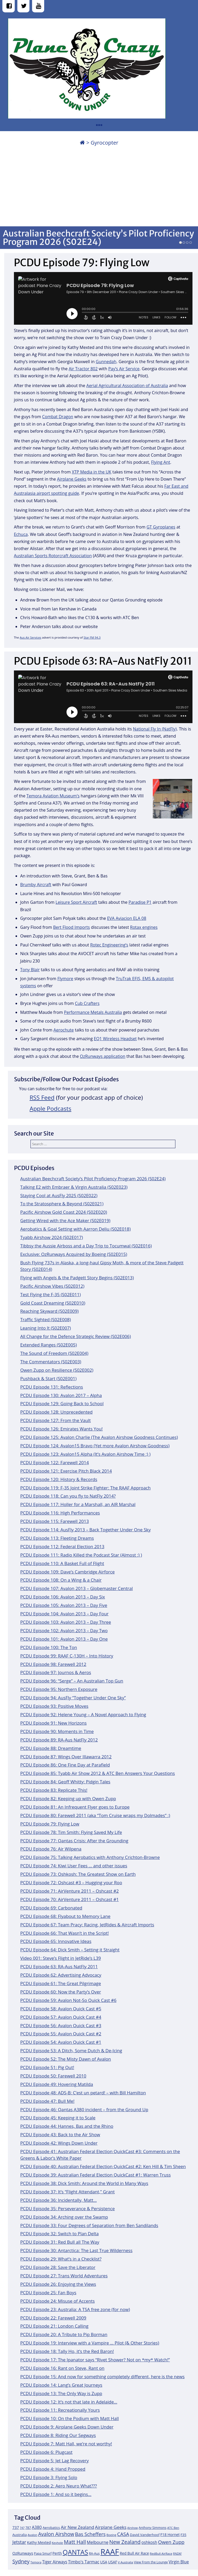 The width and height of the screenshot is (198, 2576). I want to click on Tiger Airways [Tiger Airways (16 items)], so click(54, 2562).